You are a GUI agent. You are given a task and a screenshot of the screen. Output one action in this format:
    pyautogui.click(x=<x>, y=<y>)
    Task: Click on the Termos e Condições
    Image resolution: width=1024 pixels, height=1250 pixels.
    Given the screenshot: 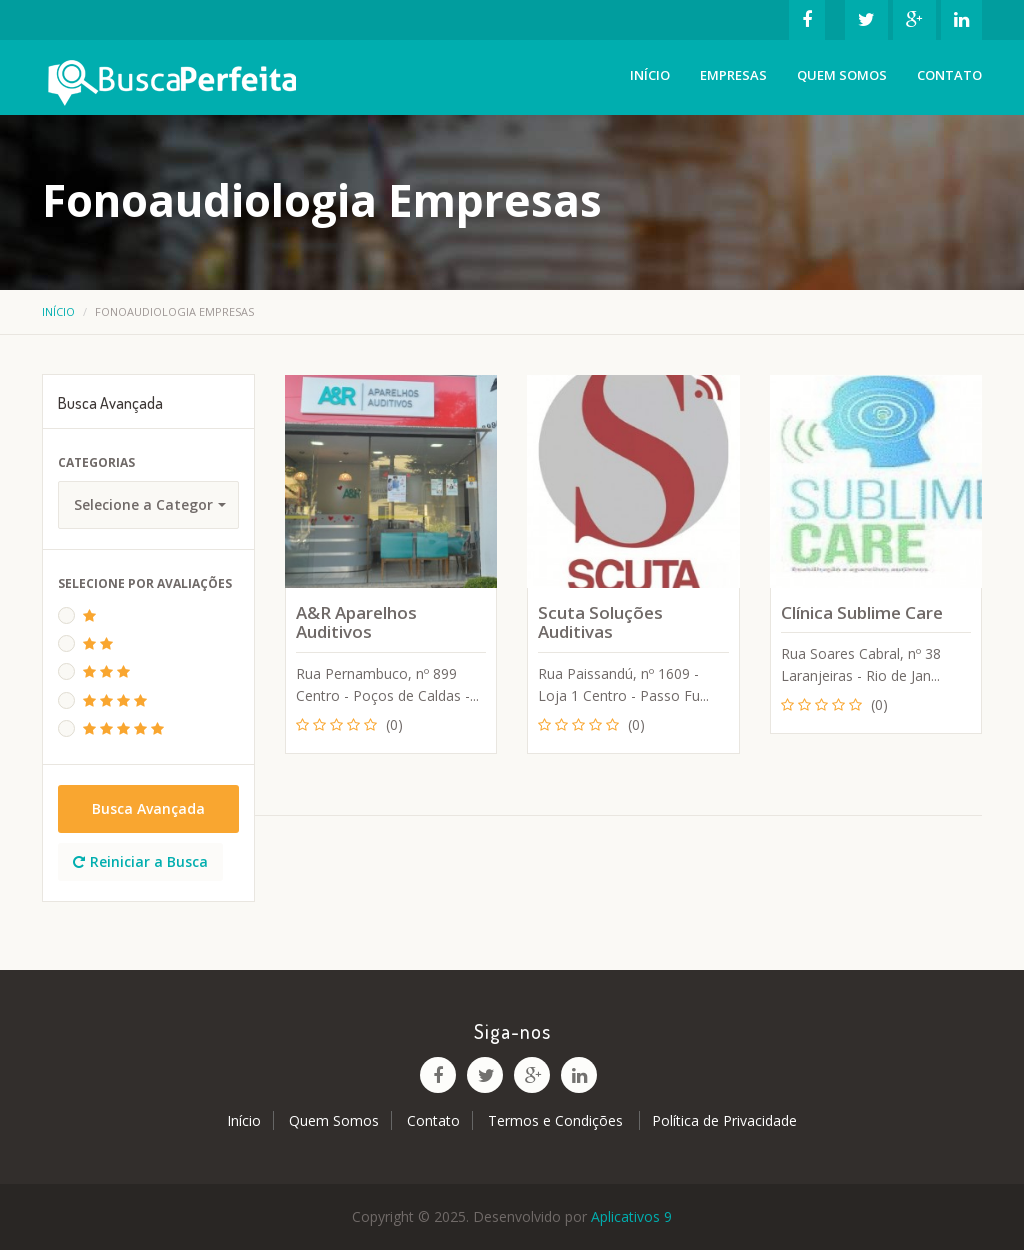 What is the action you would take?
    pyautogui.click(x=557, y=1120)
    